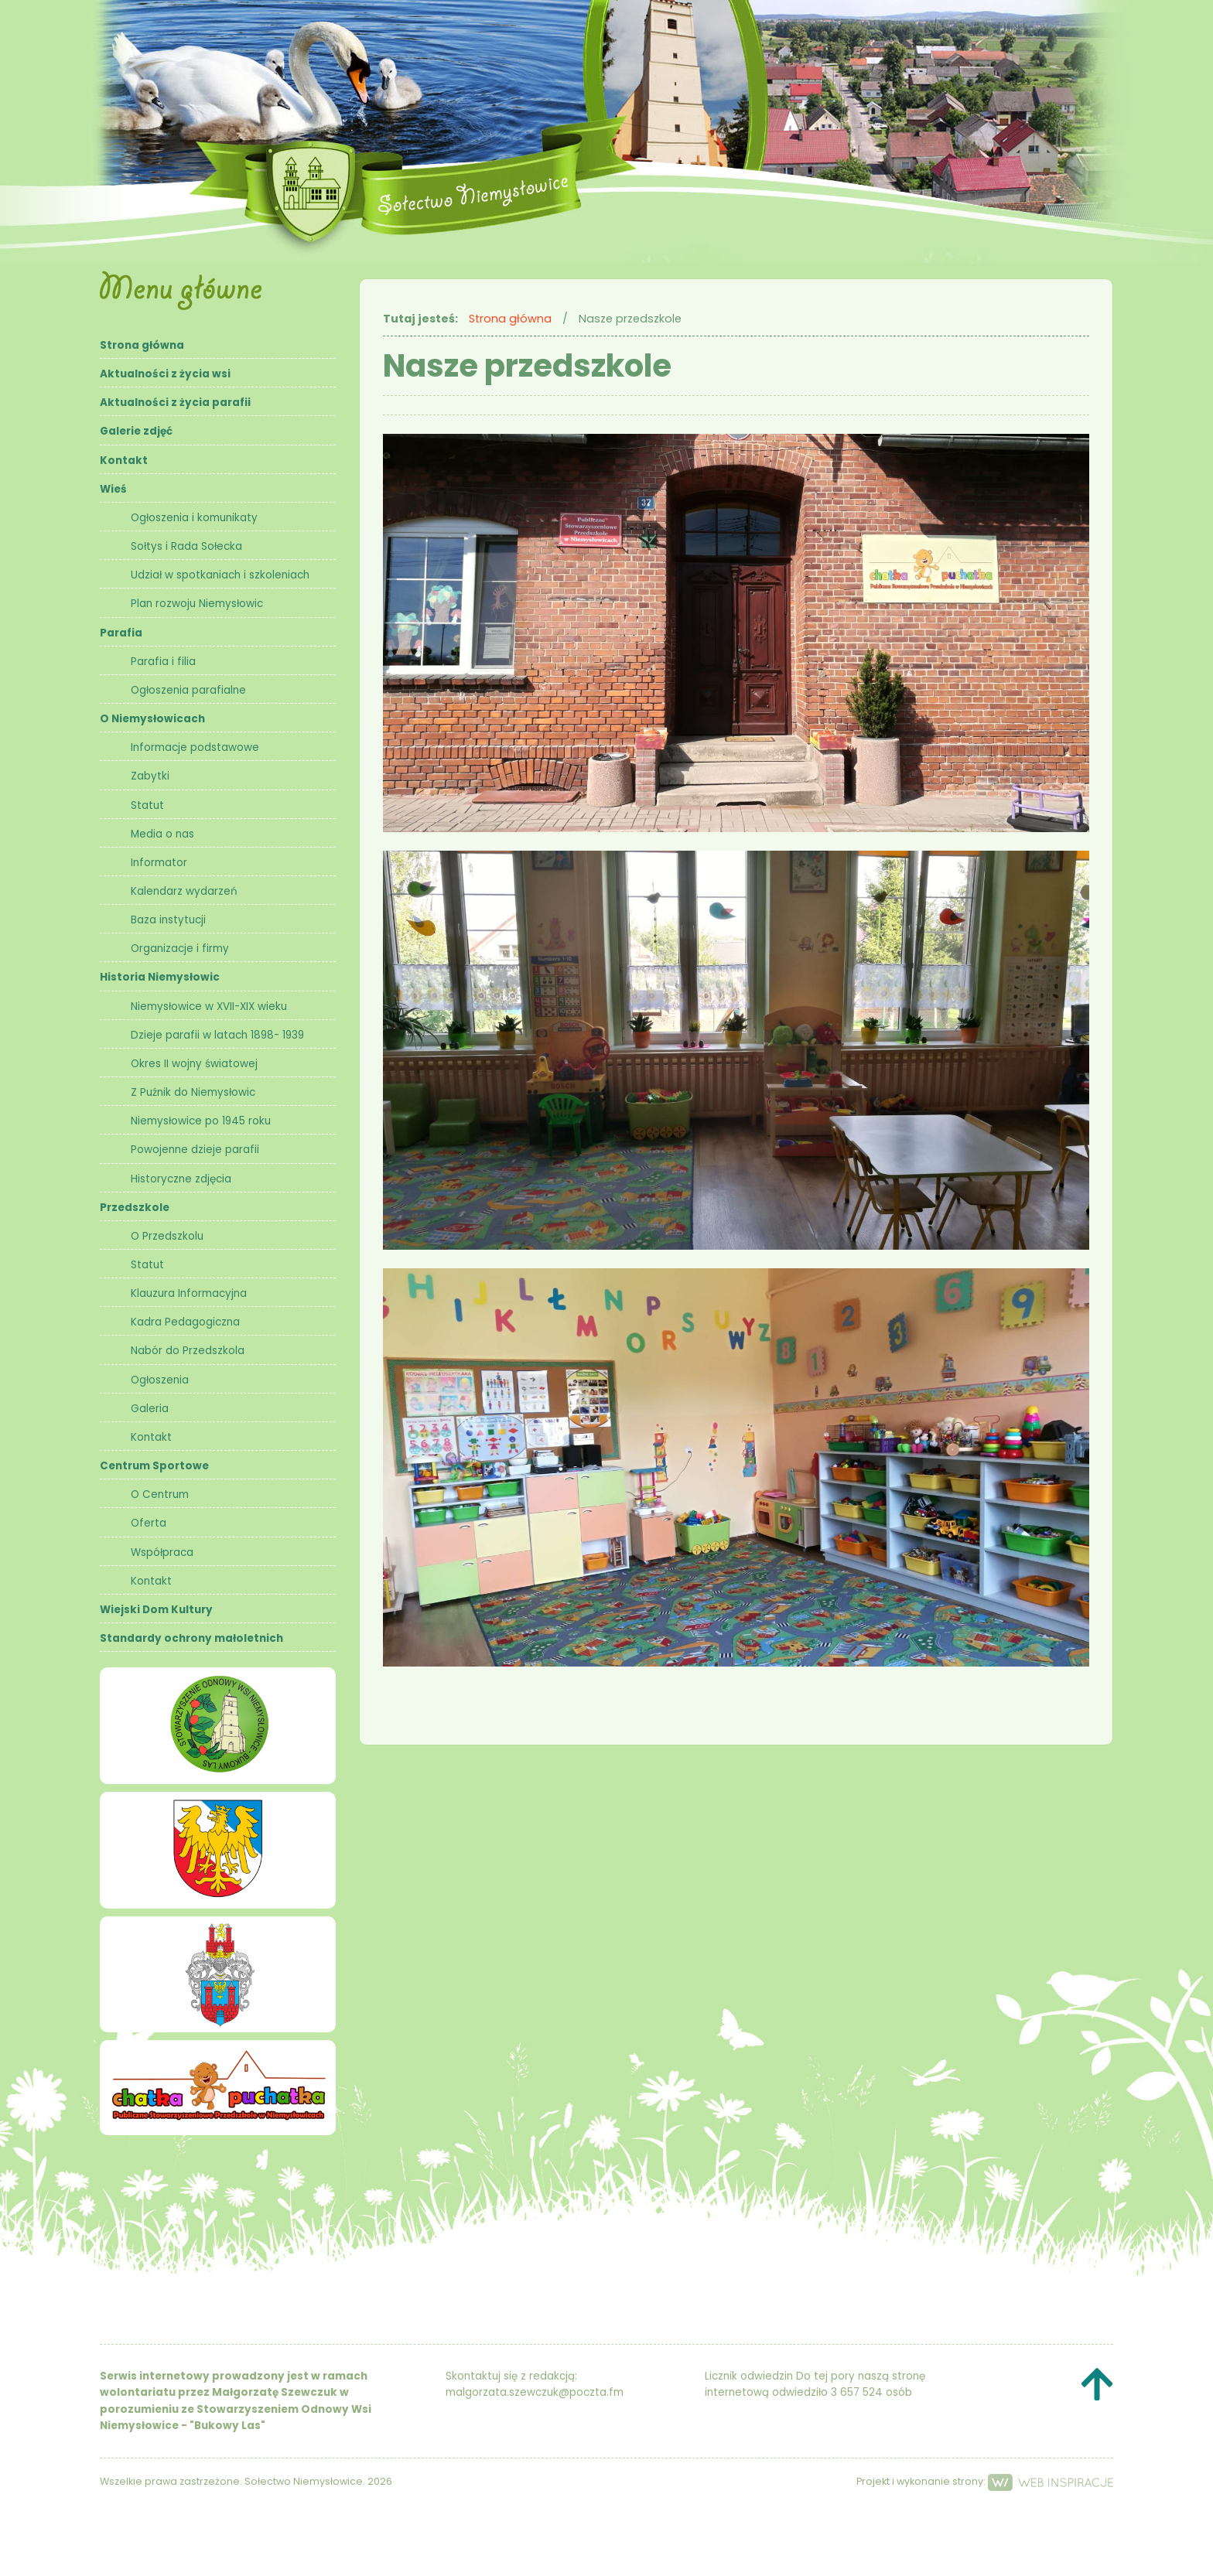 This screenshot has height=2576, width=1213. Describe the element at coordinates (162, 1552) in the screenshot. I see `Współpraca` at that location.